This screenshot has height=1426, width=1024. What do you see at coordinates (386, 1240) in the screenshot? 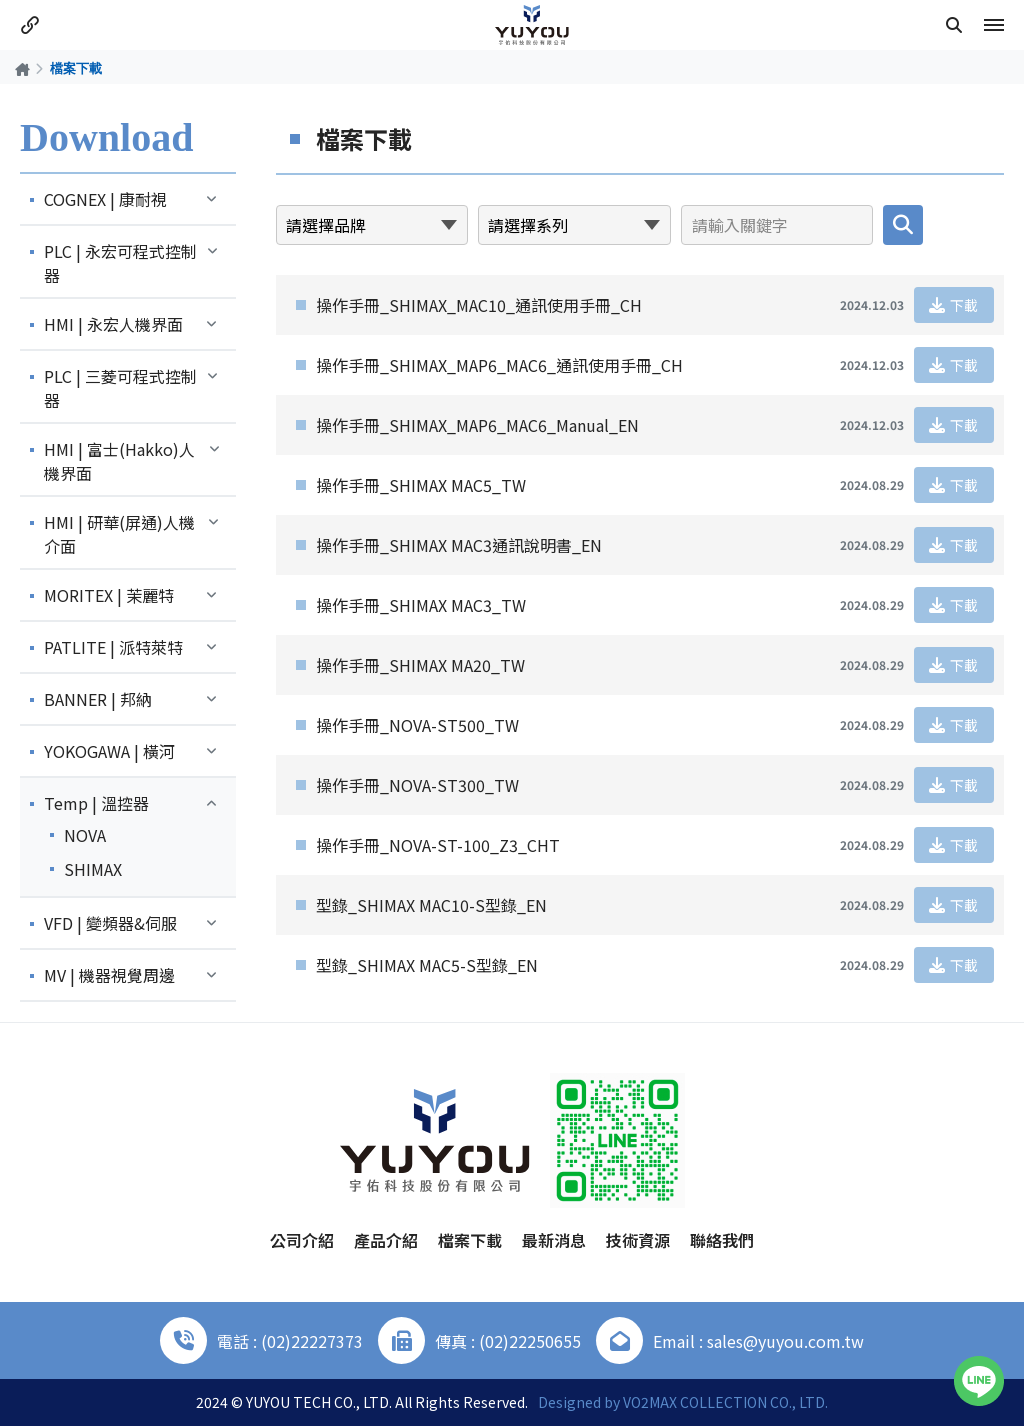
I see `產品介紹` at bounding box center [386, 1240].